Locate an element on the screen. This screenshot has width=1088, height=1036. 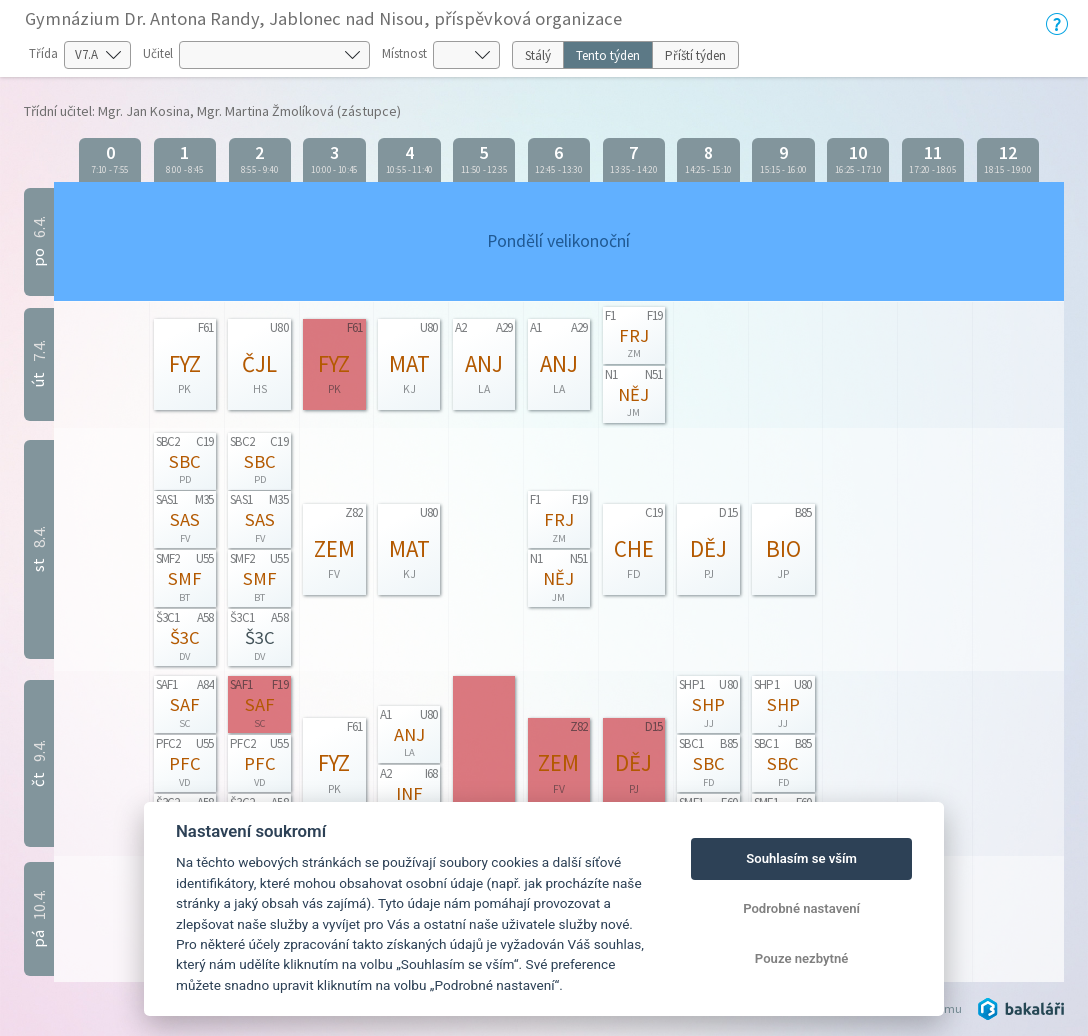
Souhlasím se vším is located at coordinates (801, 858).